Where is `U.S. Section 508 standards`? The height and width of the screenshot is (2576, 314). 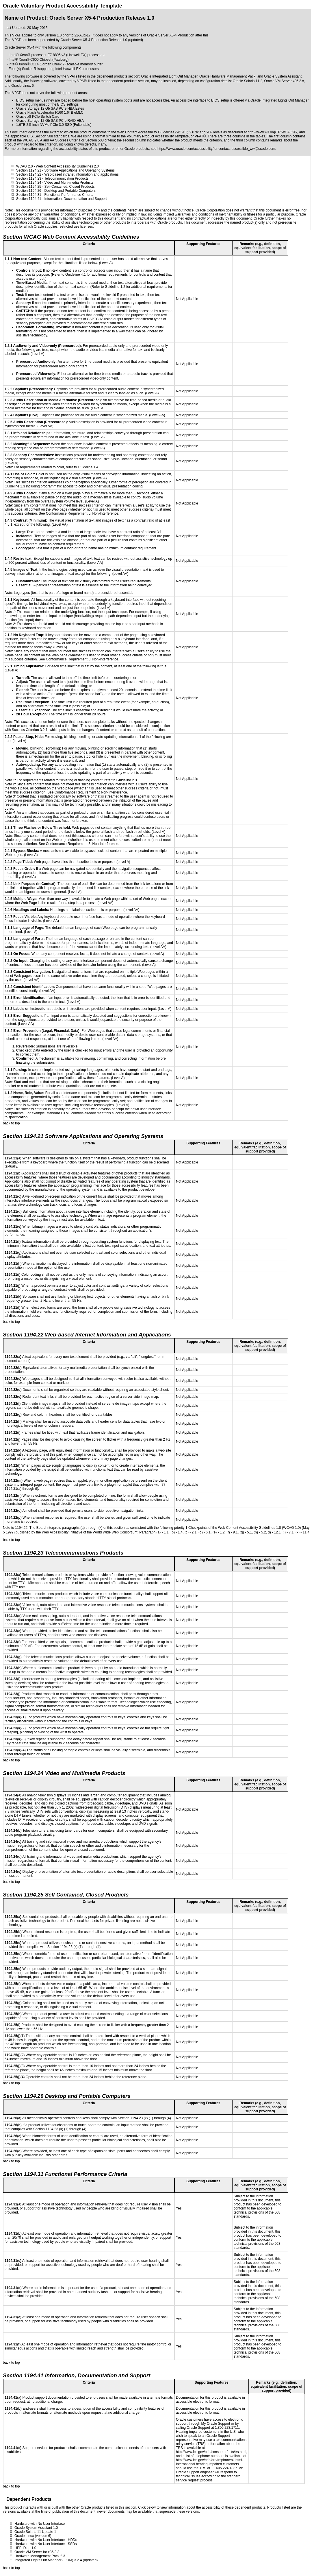
U.S. Section 508 standards is located at coordinates (48, 136).